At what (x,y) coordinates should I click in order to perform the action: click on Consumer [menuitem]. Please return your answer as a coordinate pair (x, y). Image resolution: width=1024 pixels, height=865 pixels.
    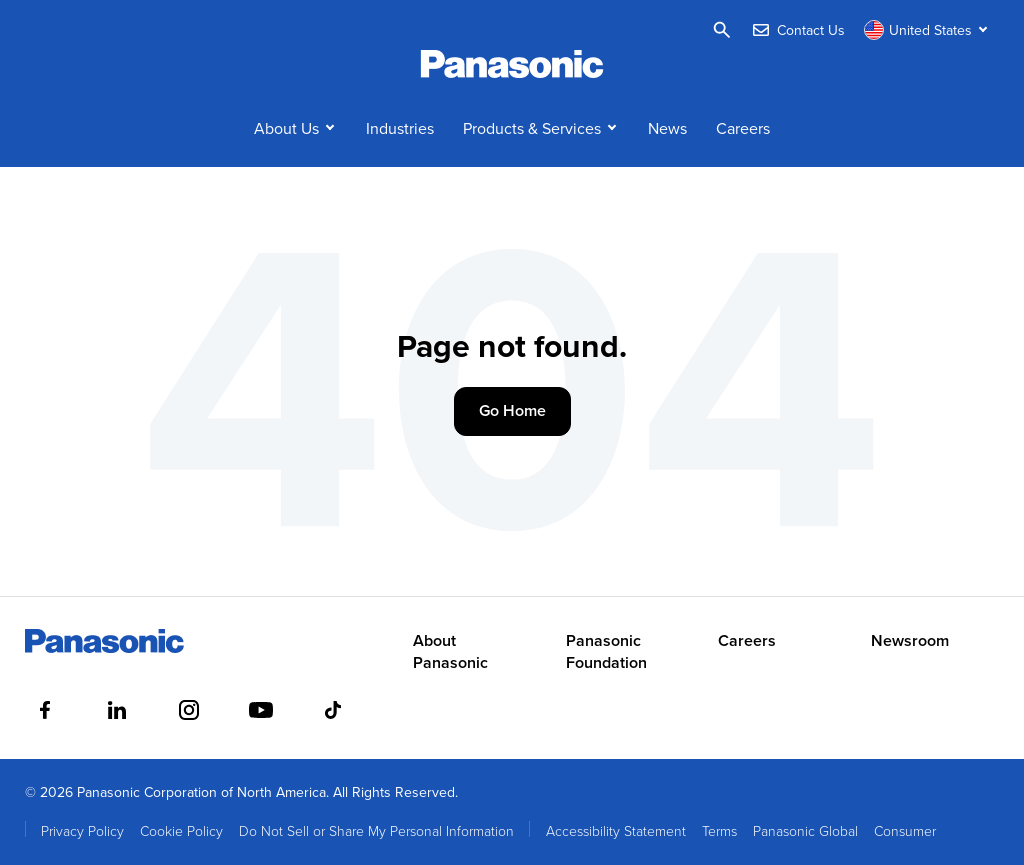
    Looking at the image, I should click on (905, 830).